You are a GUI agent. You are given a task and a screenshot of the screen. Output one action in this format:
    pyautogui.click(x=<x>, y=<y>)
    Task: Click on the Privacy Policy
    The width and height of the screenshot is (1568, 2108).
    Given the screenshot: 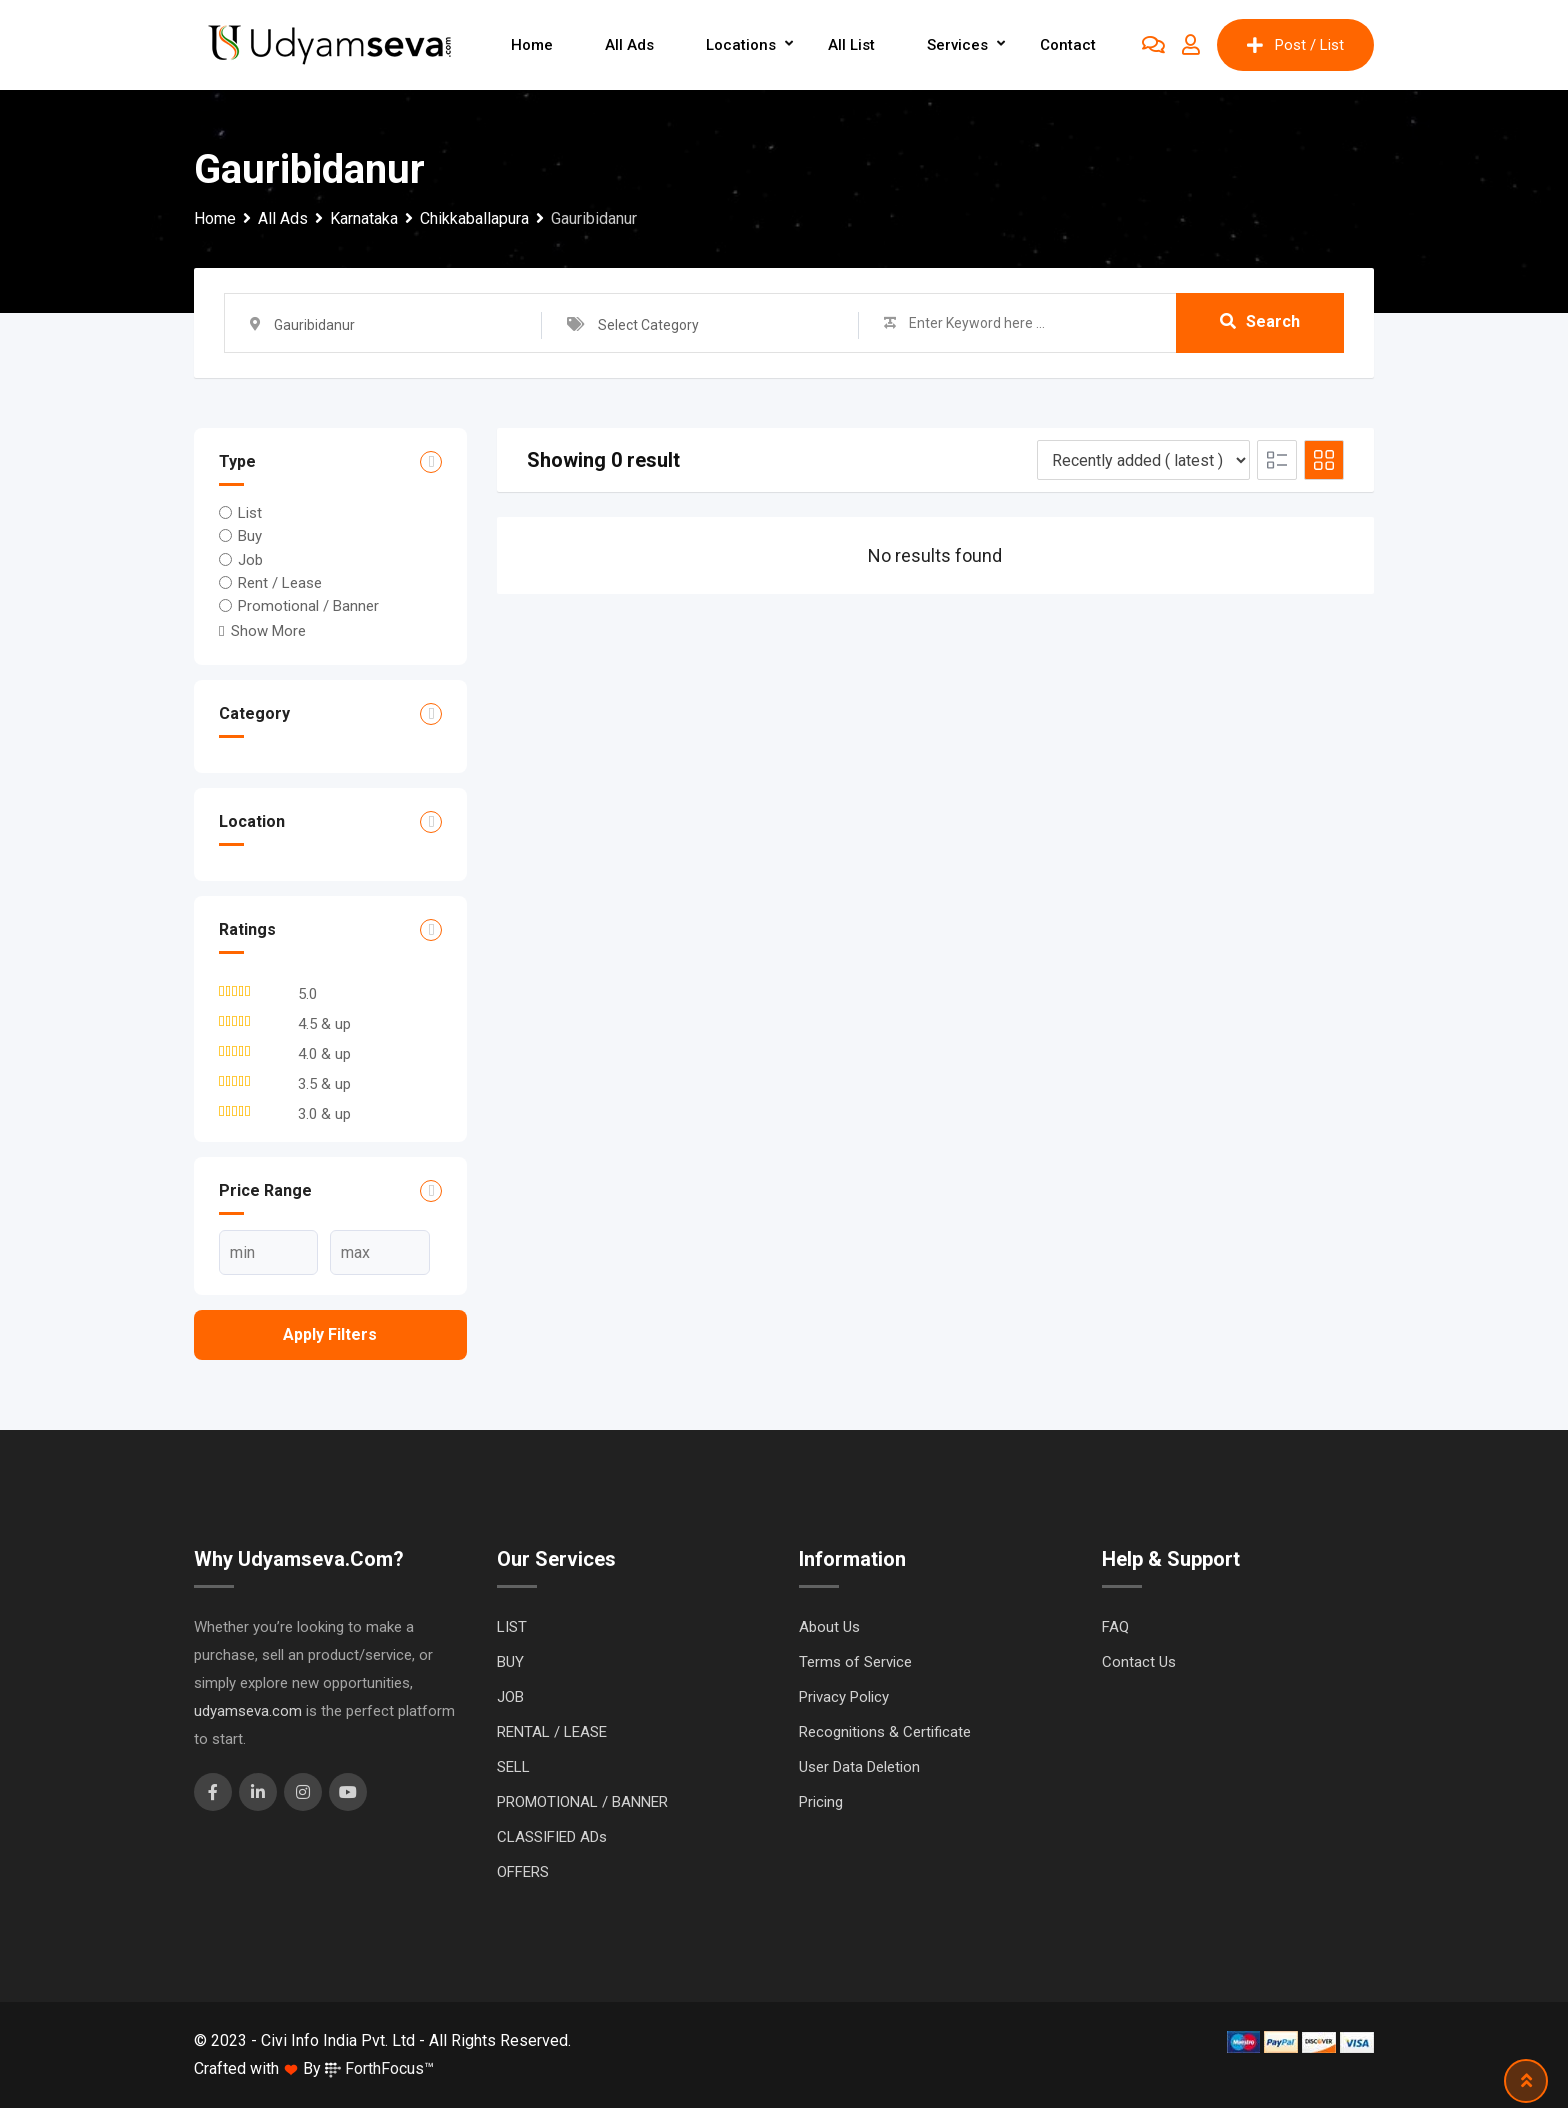 What is the action you would take?
    pyautogui.click(x=844, y=1697)
    